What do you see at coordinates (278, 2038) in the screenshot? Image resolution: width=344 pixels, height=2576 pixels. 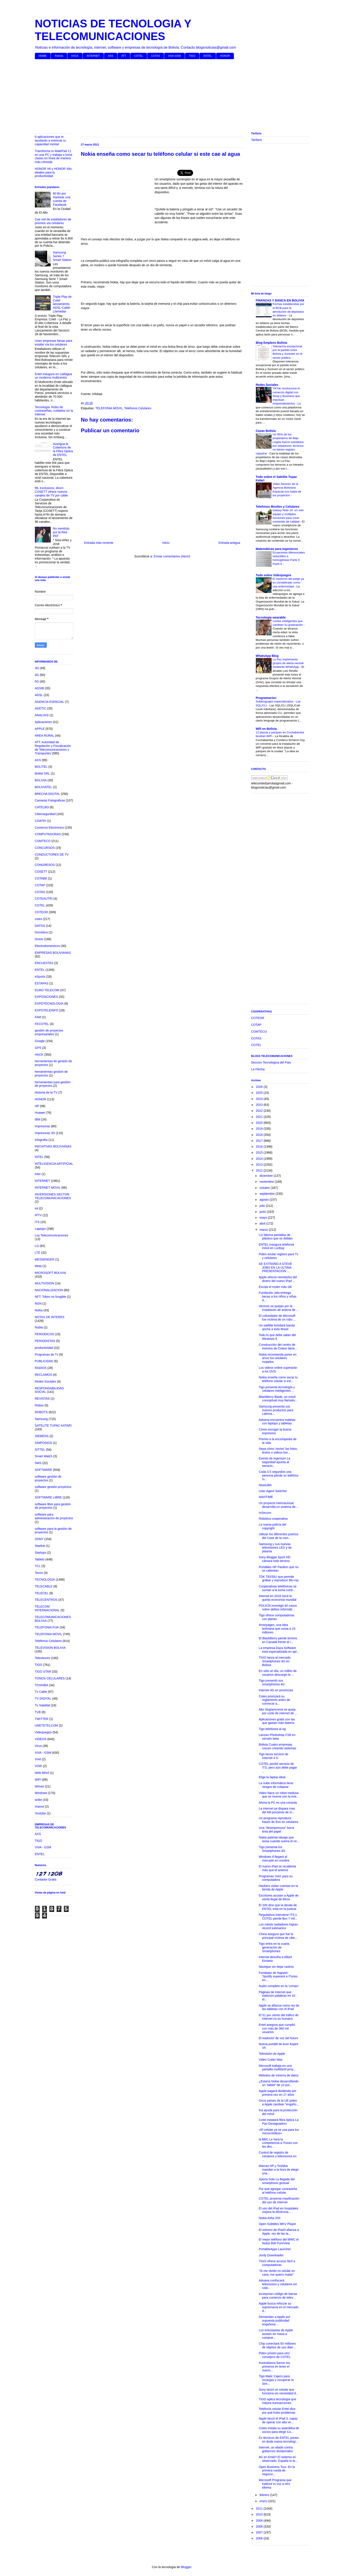 I see `El traductor de voz del futuro` at bounding box center [278, 2038].